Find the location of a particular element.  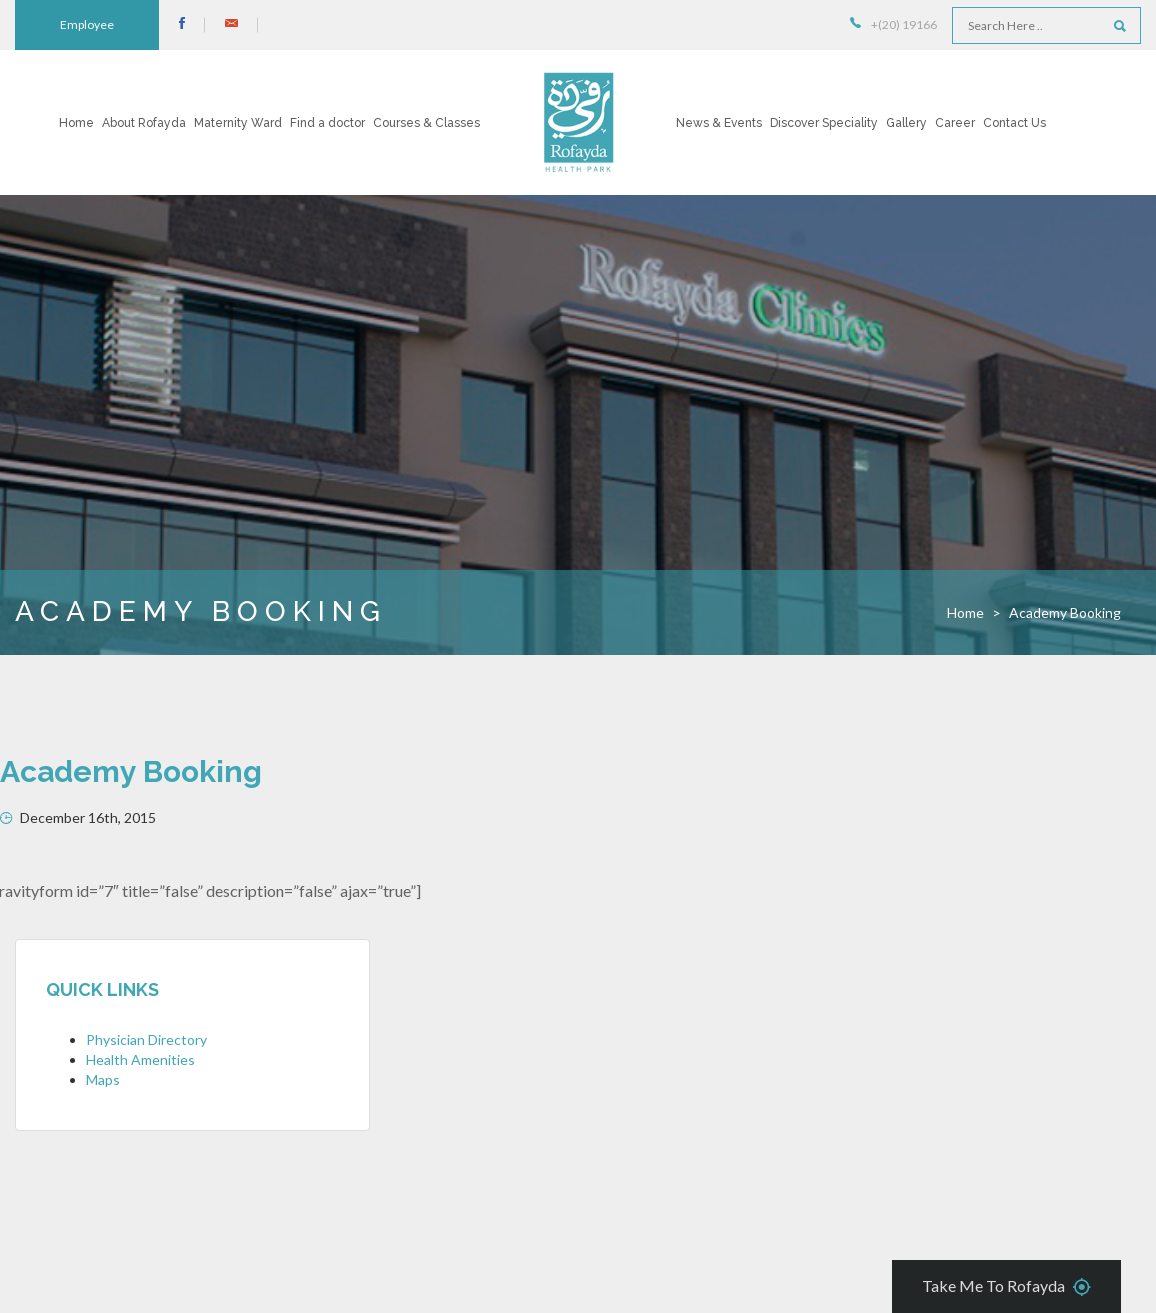

News & Events is located at coordinates (719, 123).